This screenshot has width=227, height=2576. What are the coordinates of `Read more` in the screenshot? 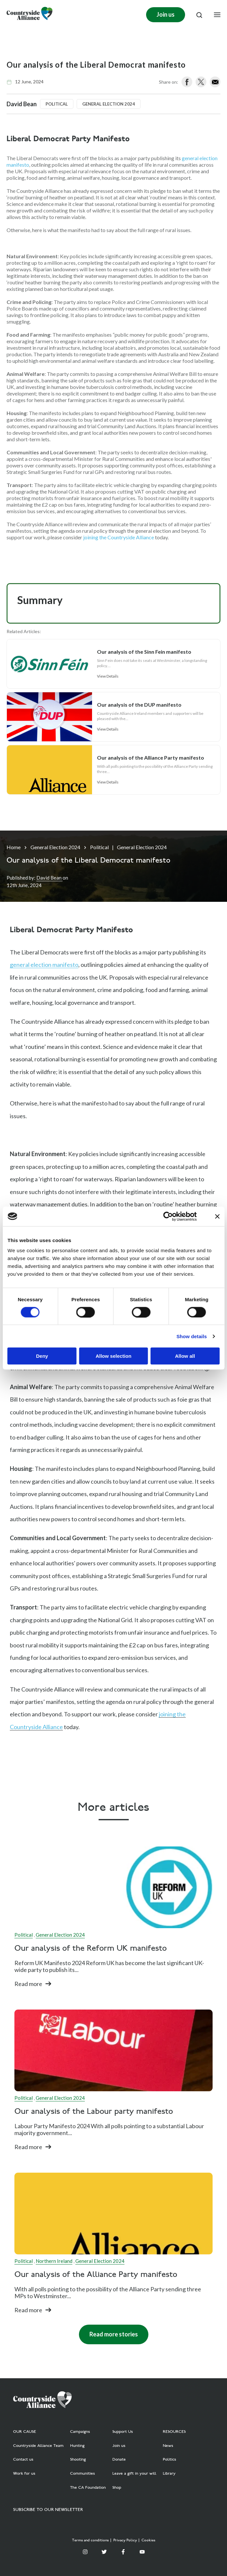 It's located at (28, 1983).